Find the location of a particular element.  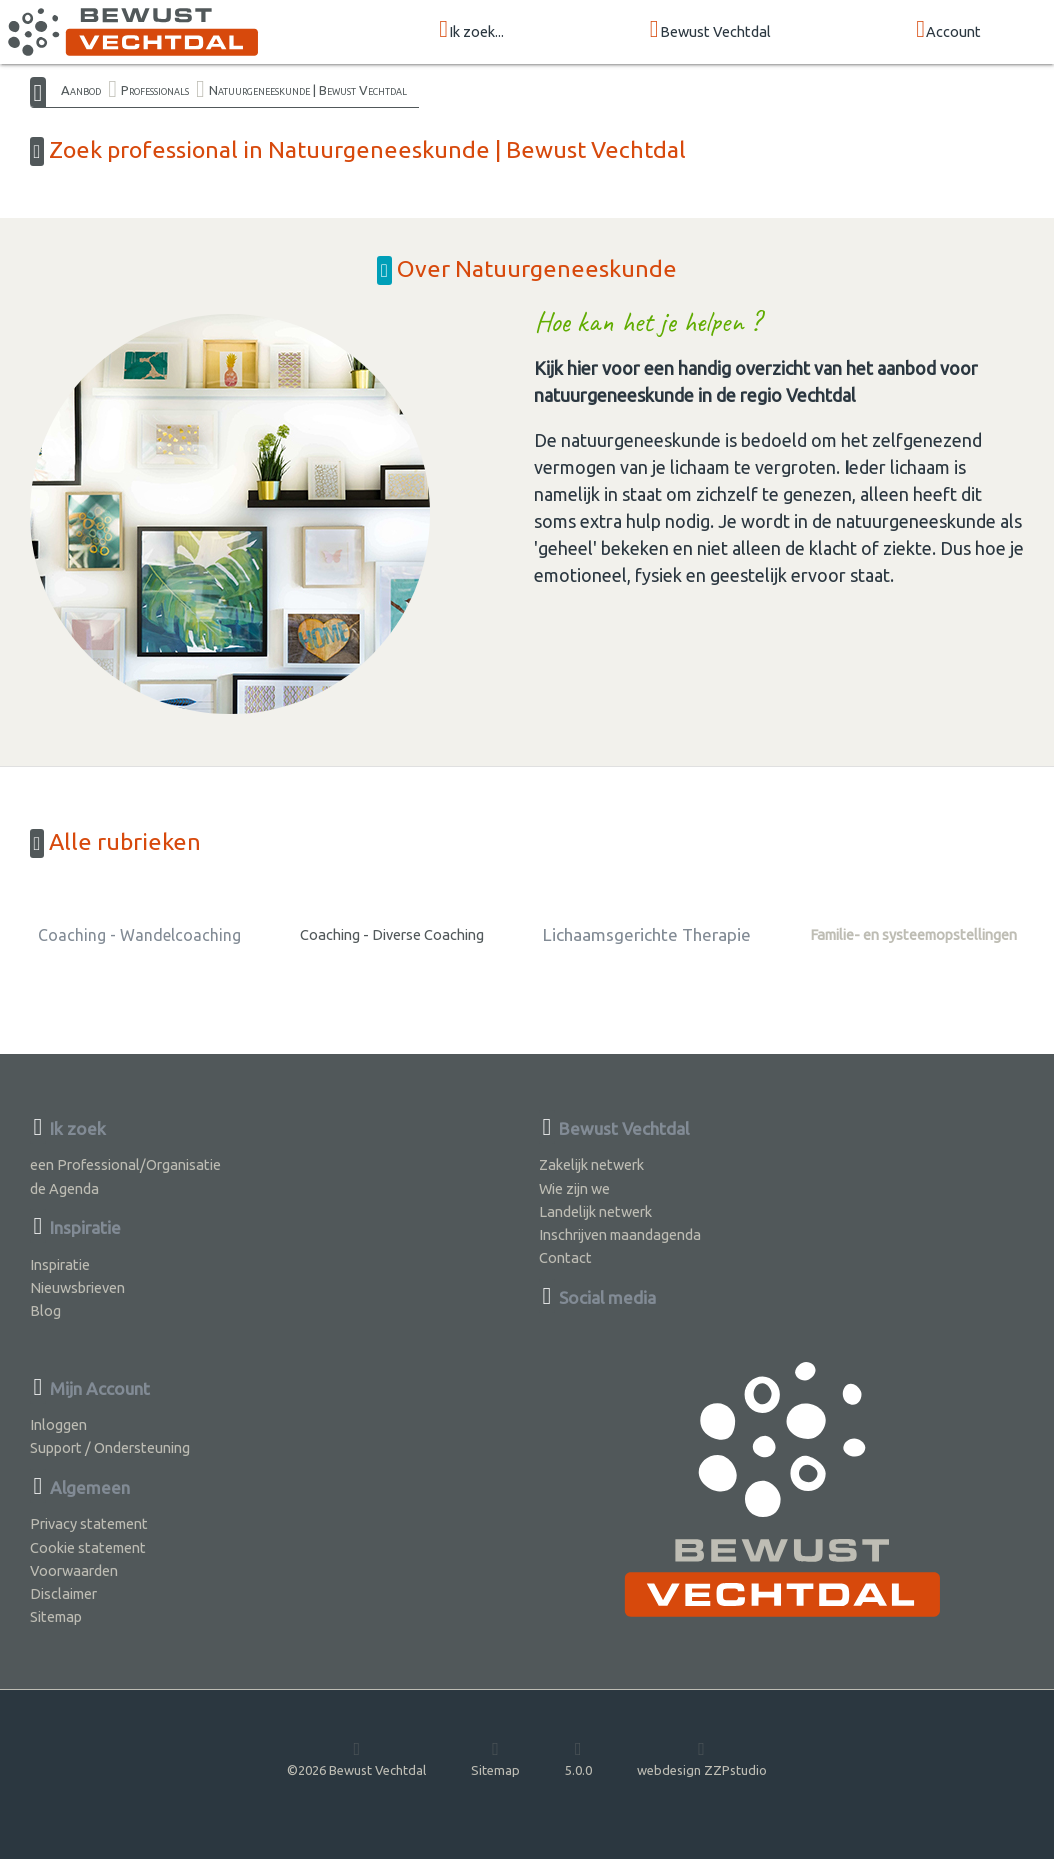

Natuurgeneeskunde | Bewust Vechtdal is located at coordinates (308, 90).